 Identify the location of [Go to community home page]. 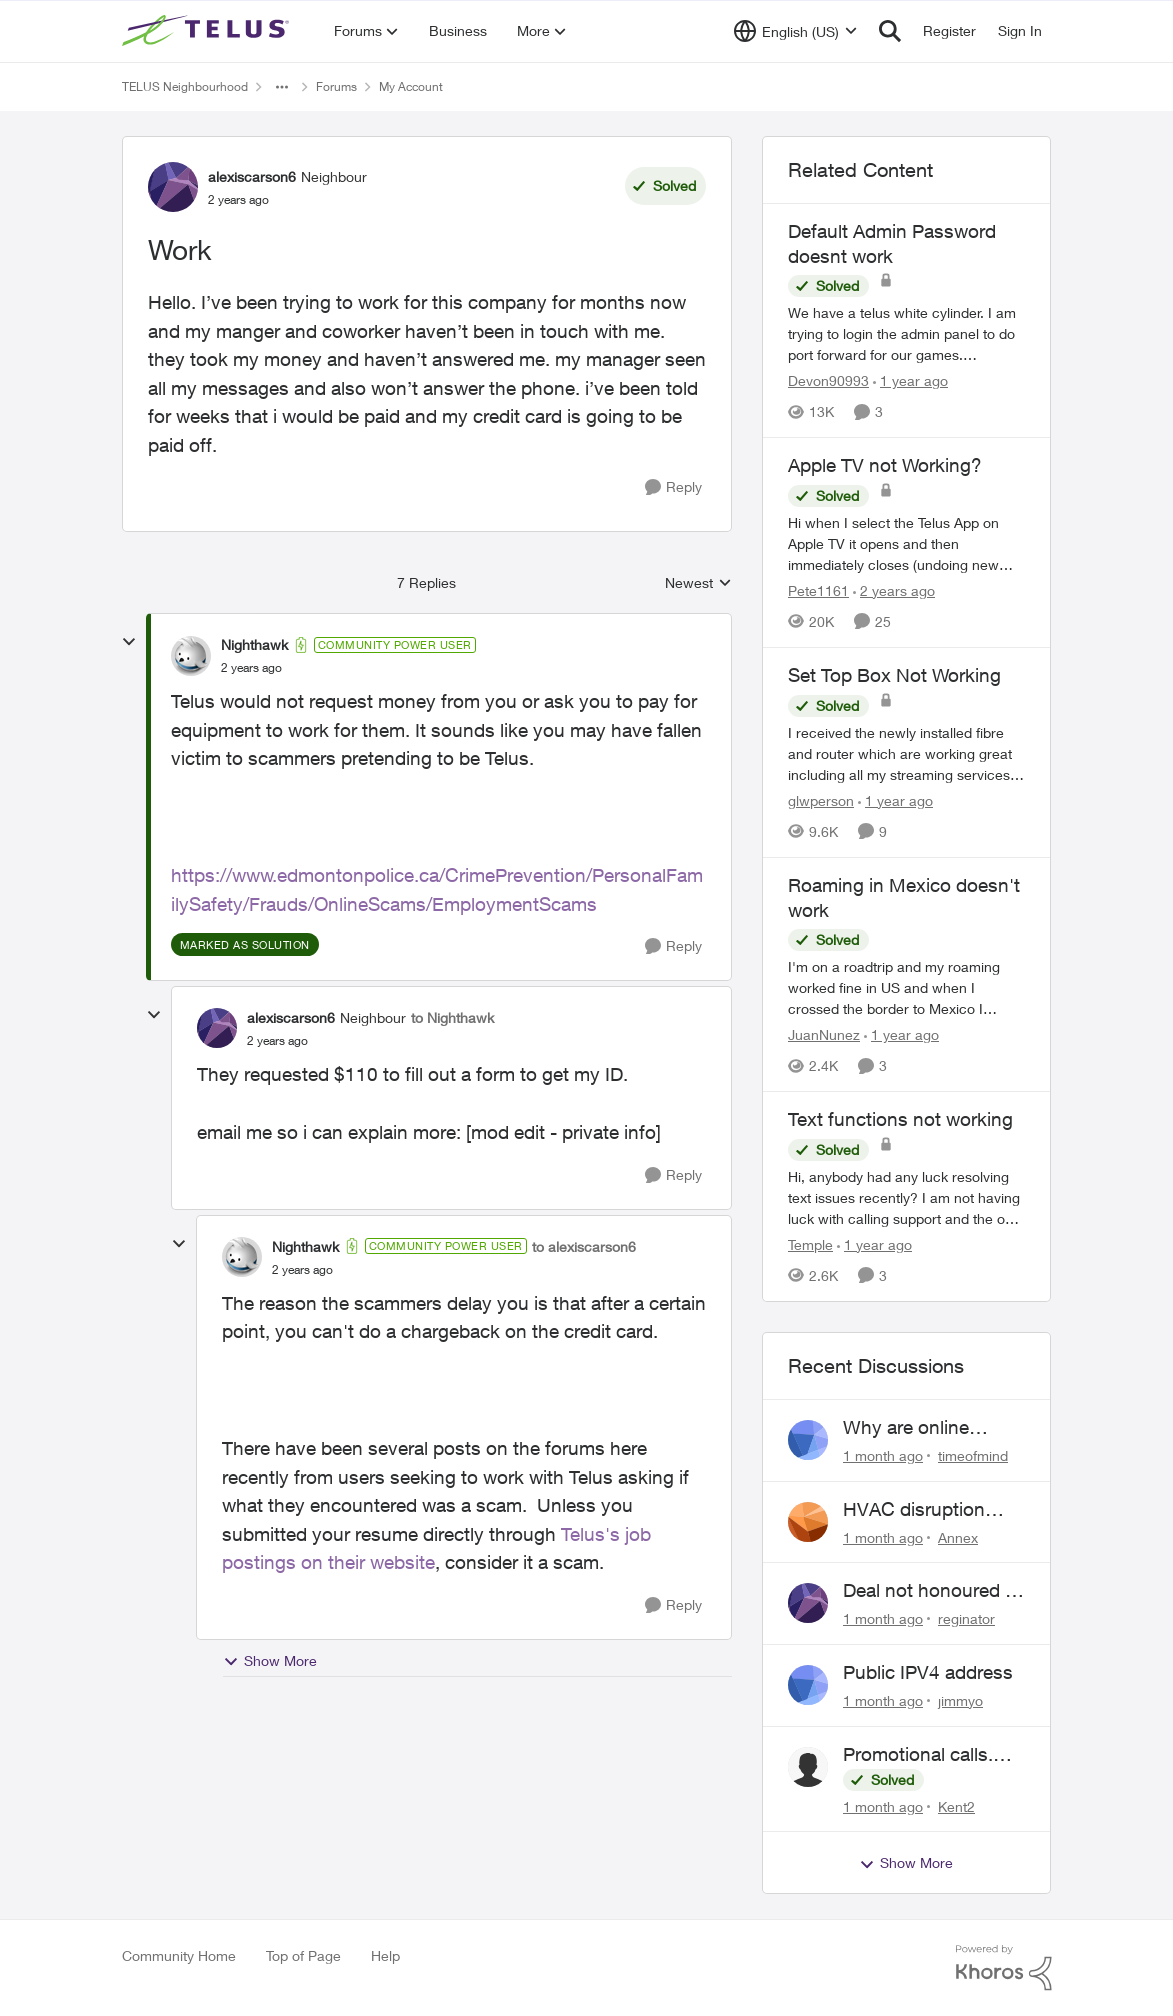
(208, 31).